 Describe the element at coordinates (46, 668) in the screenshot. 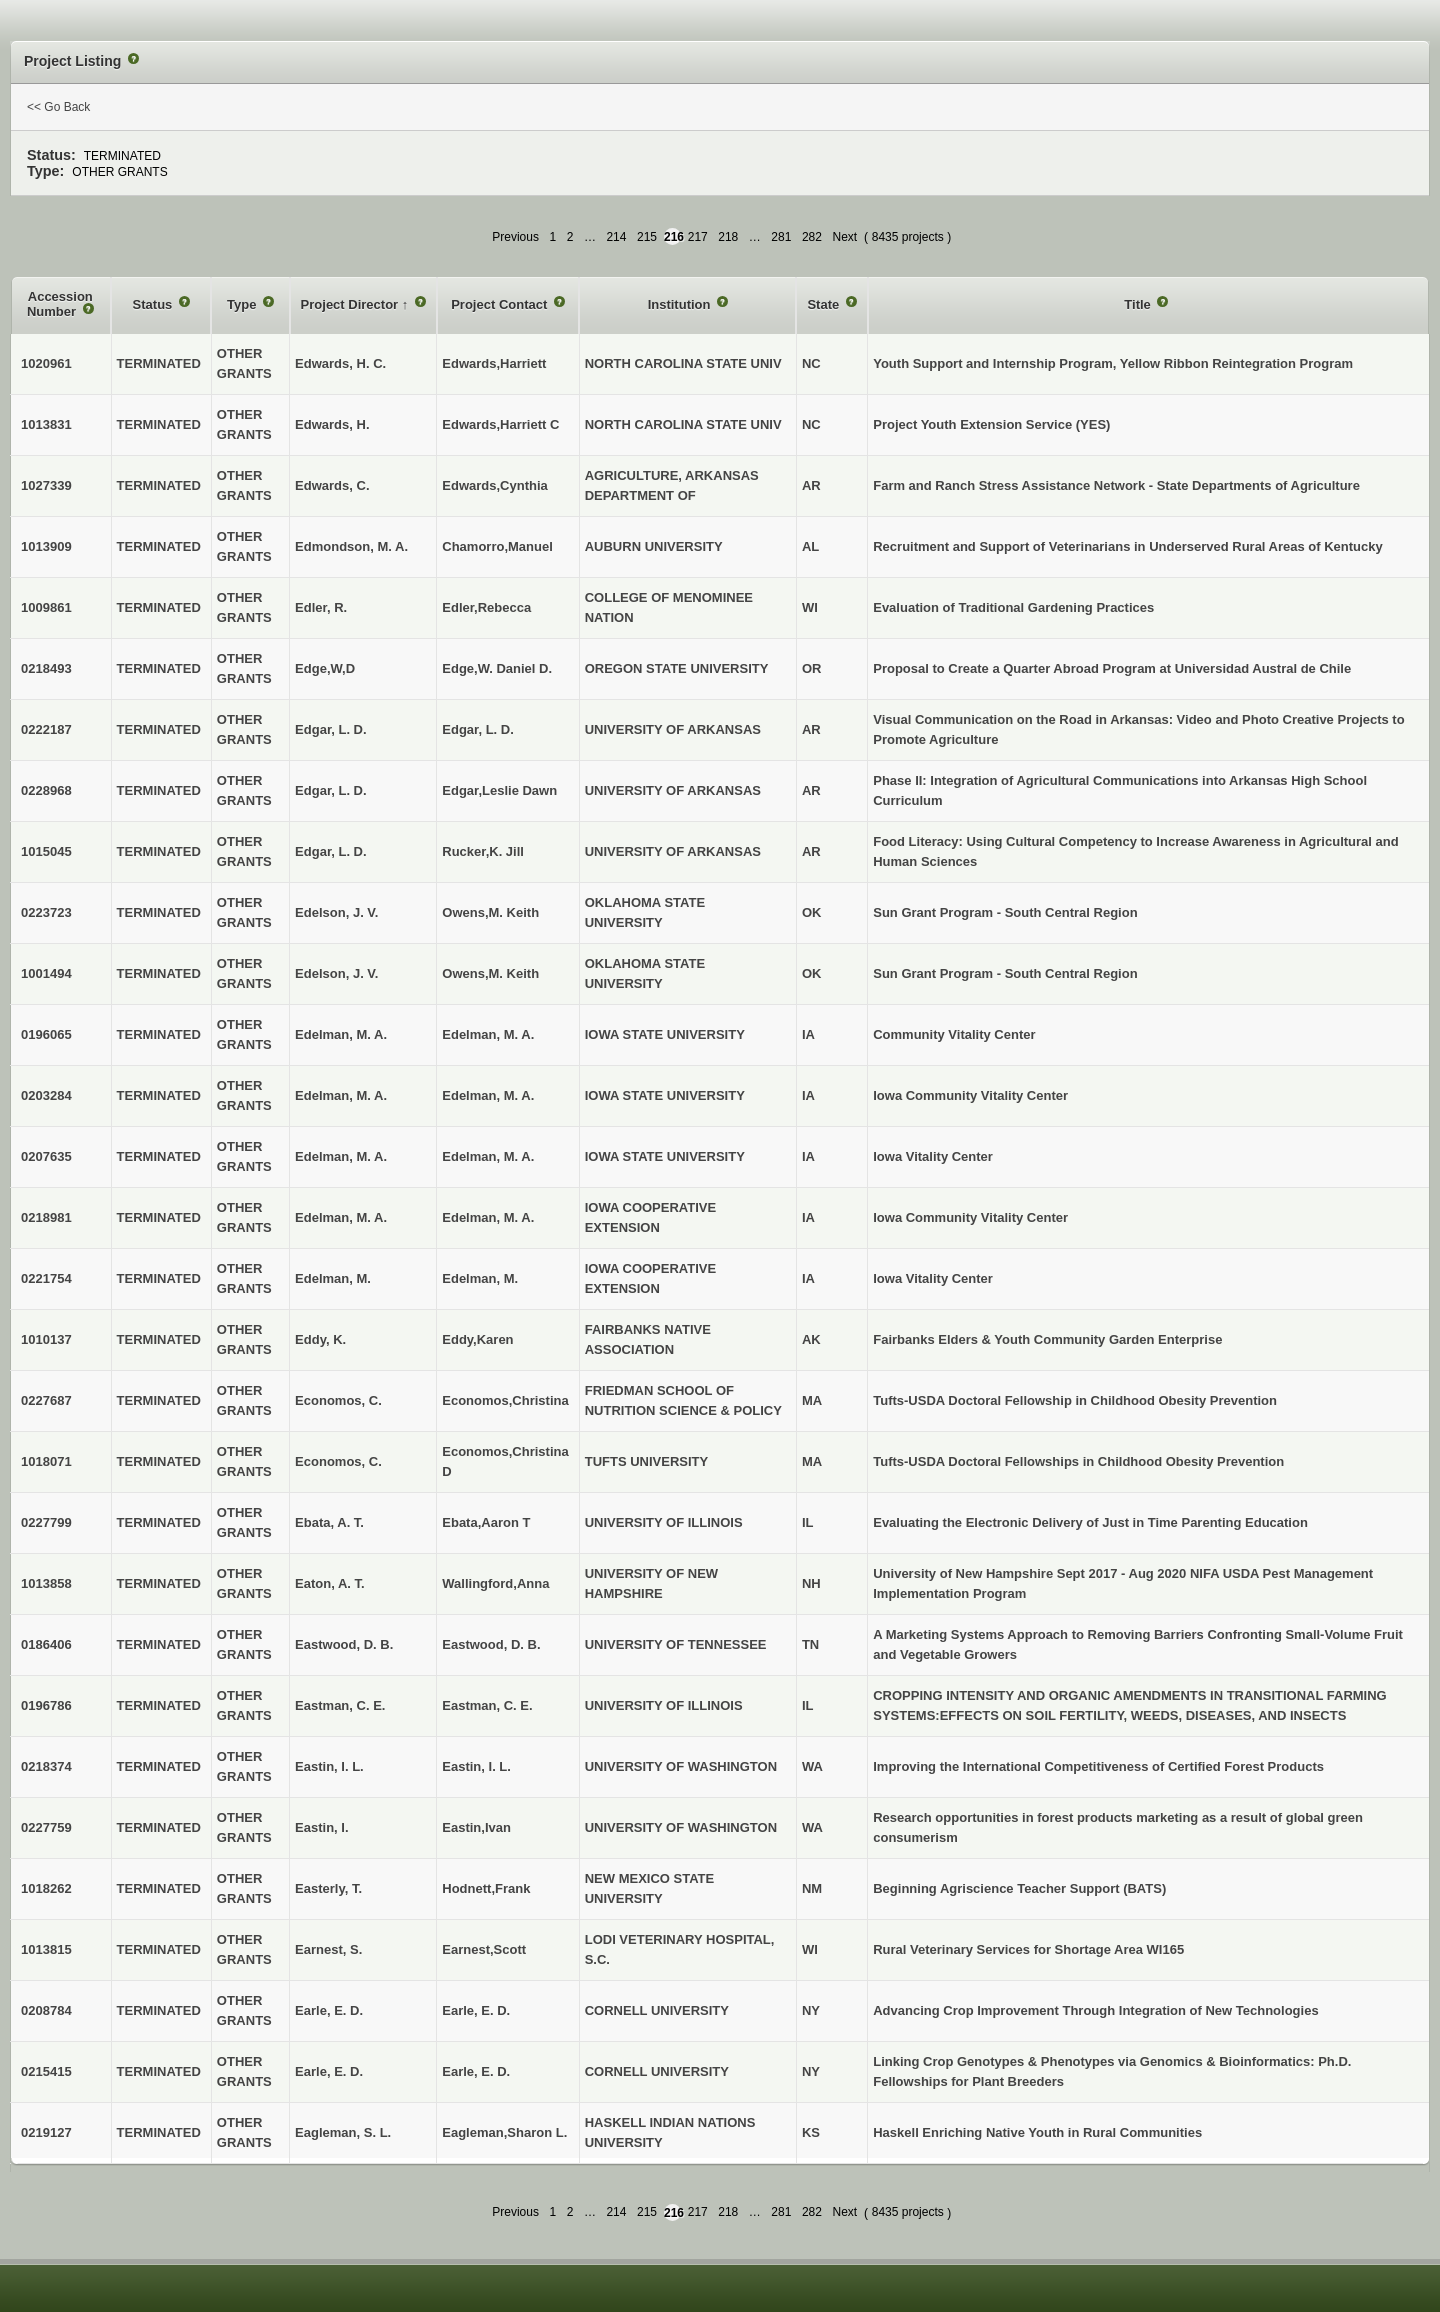

I see `0218493` at that location.